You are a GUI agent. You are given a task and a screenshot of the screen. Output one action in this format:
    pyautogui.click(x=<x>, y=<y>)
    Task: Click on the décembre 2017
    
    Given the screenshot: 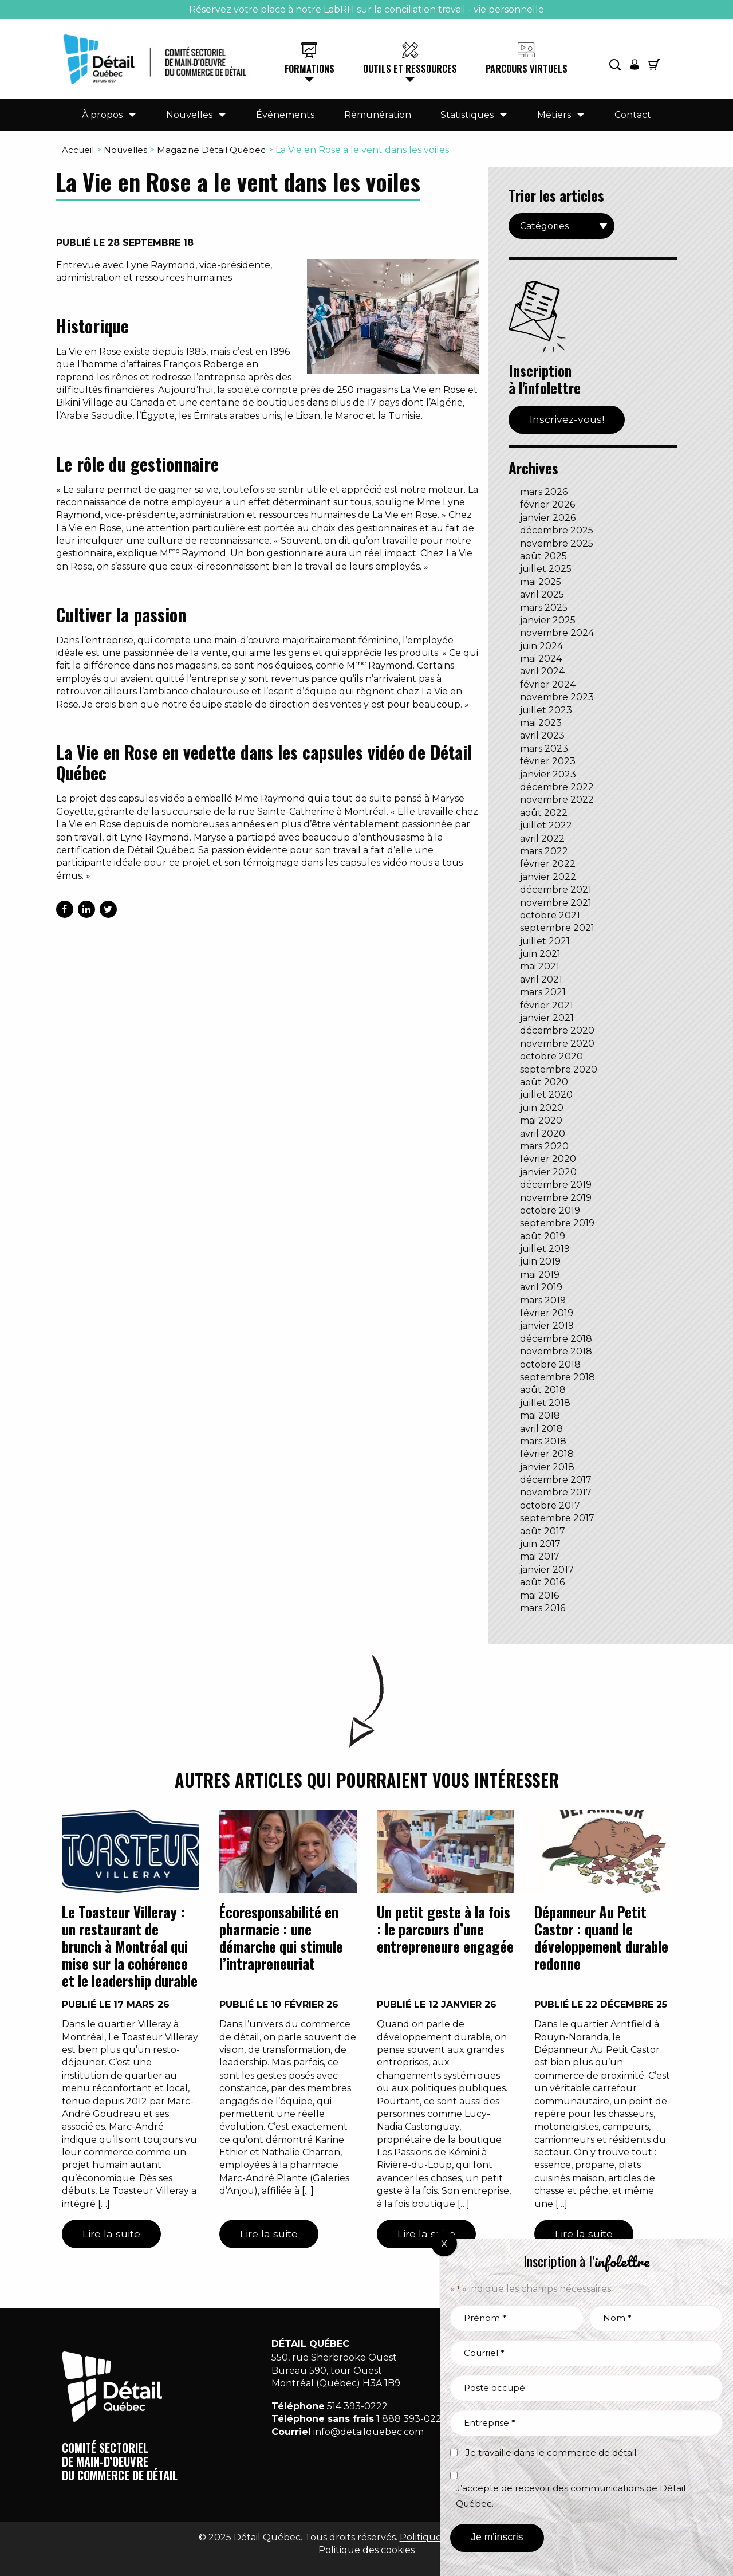 What is the action you would take?
    pyautogui.click(x=556, y=1479)
    